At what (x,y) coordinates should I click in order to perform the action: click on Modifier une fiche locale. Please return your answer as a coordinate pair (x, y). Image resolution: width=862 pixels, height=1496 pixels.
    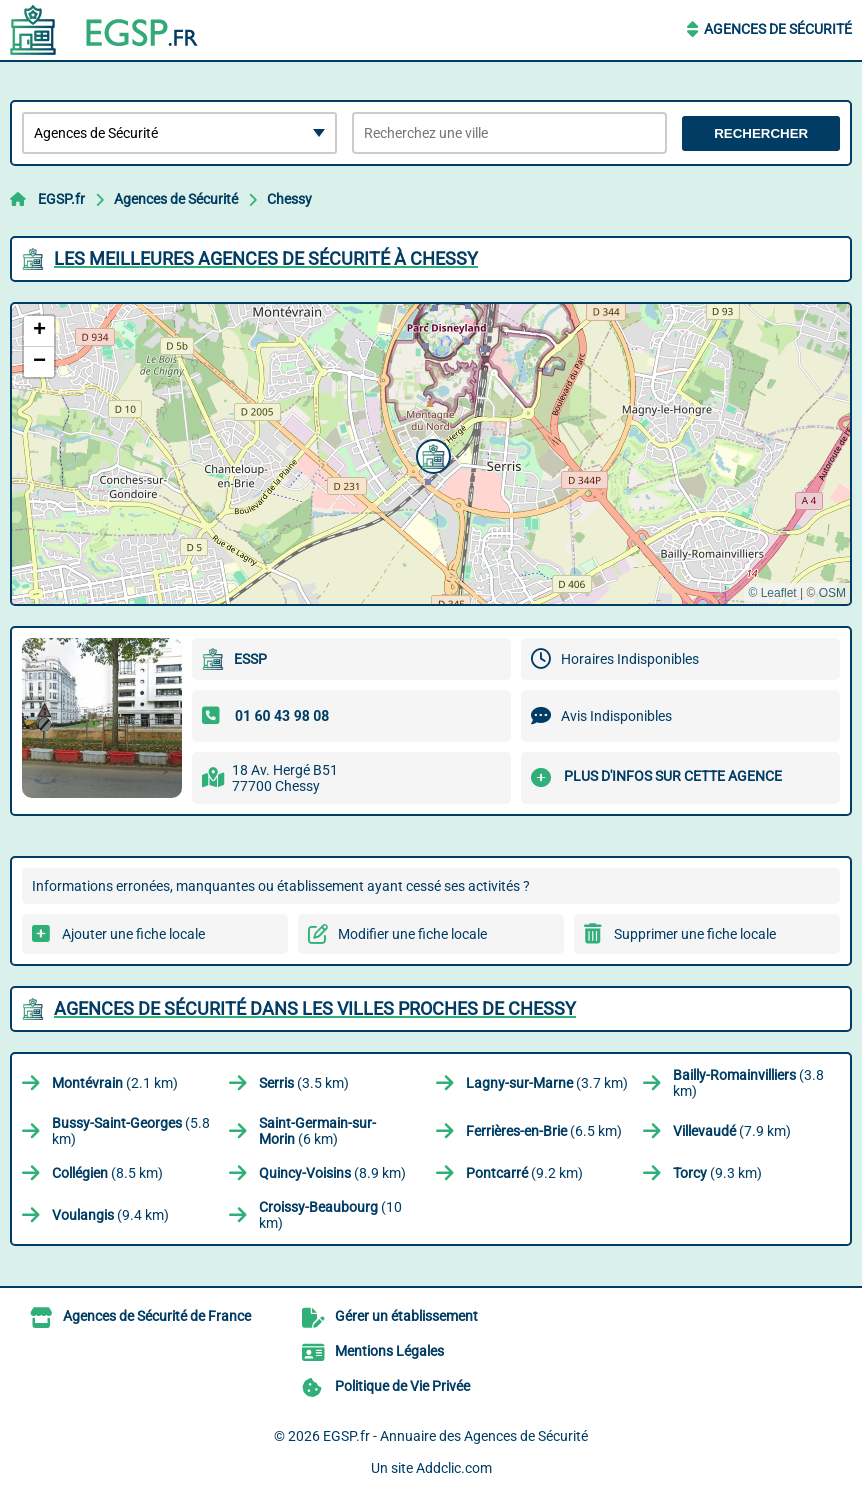
    Looking at the image, I should click on (412, 934).